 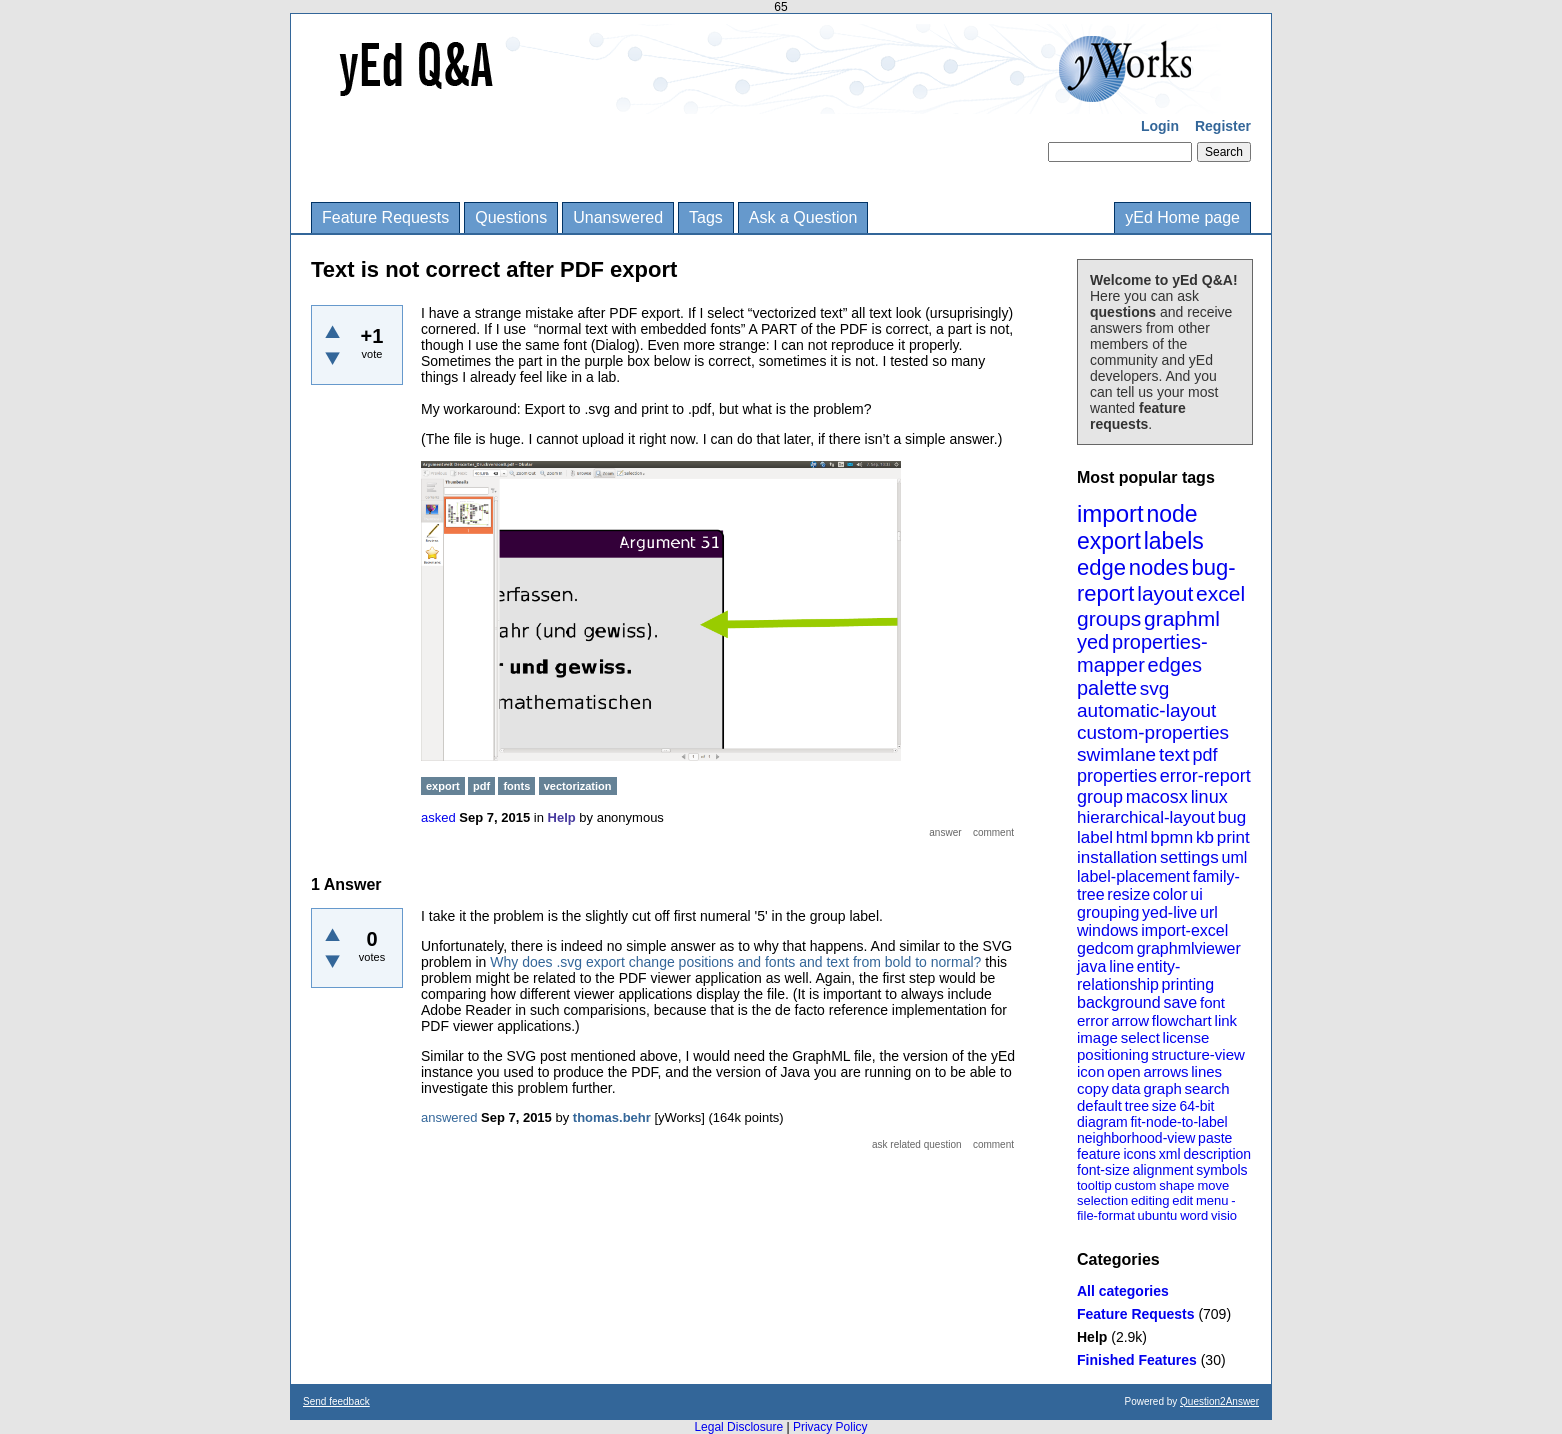 What do you see at coordinates (1164, 1106) in the screenshot?
I see `size` at bounding box center [1164, 1106].